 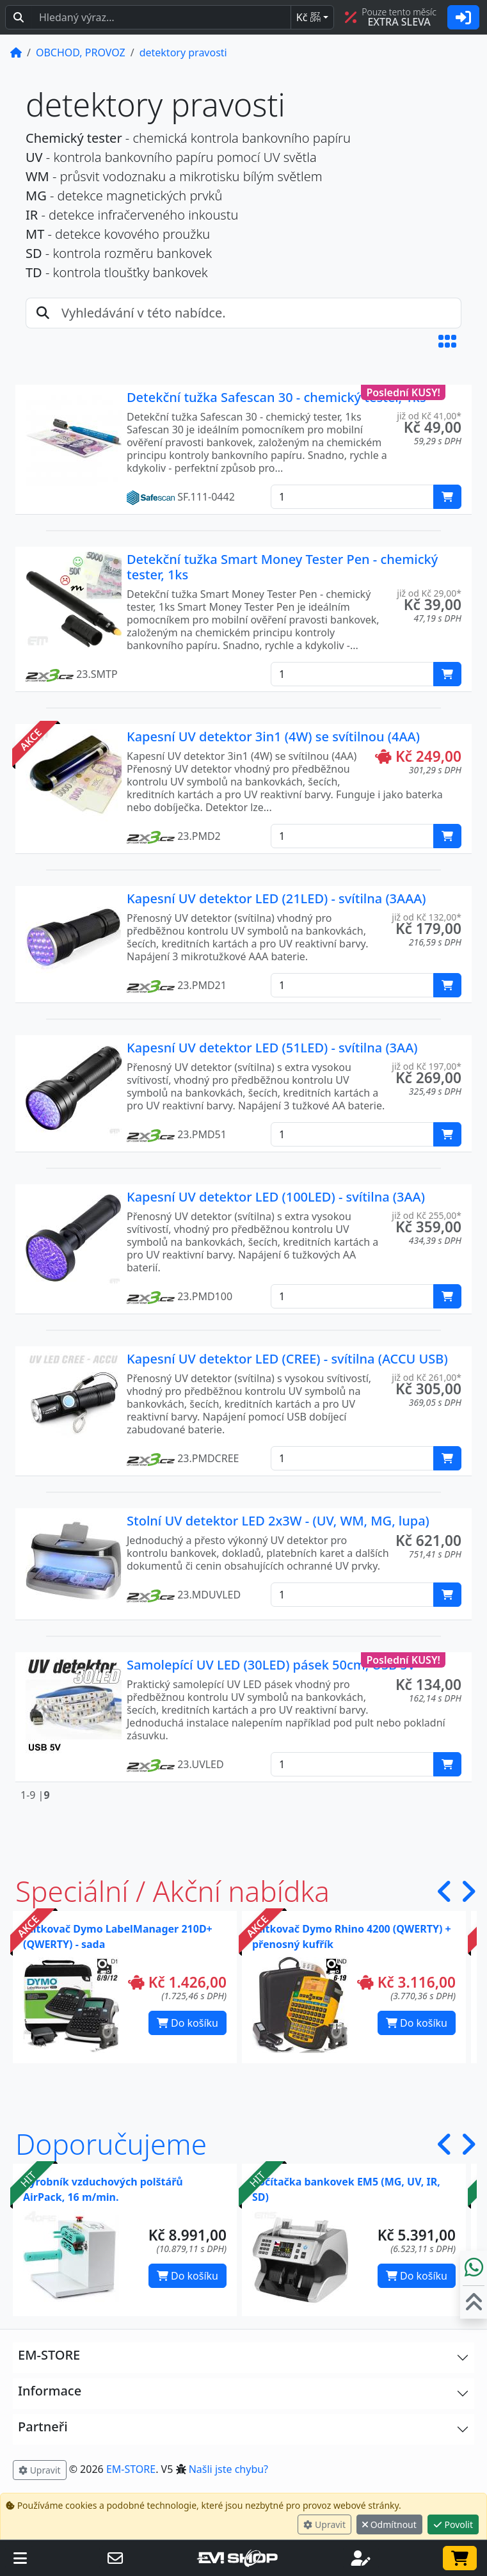 What do you see at coordinates (308, 17) in the screenshot?
I see `Kč` at bounding box center [308, 17].